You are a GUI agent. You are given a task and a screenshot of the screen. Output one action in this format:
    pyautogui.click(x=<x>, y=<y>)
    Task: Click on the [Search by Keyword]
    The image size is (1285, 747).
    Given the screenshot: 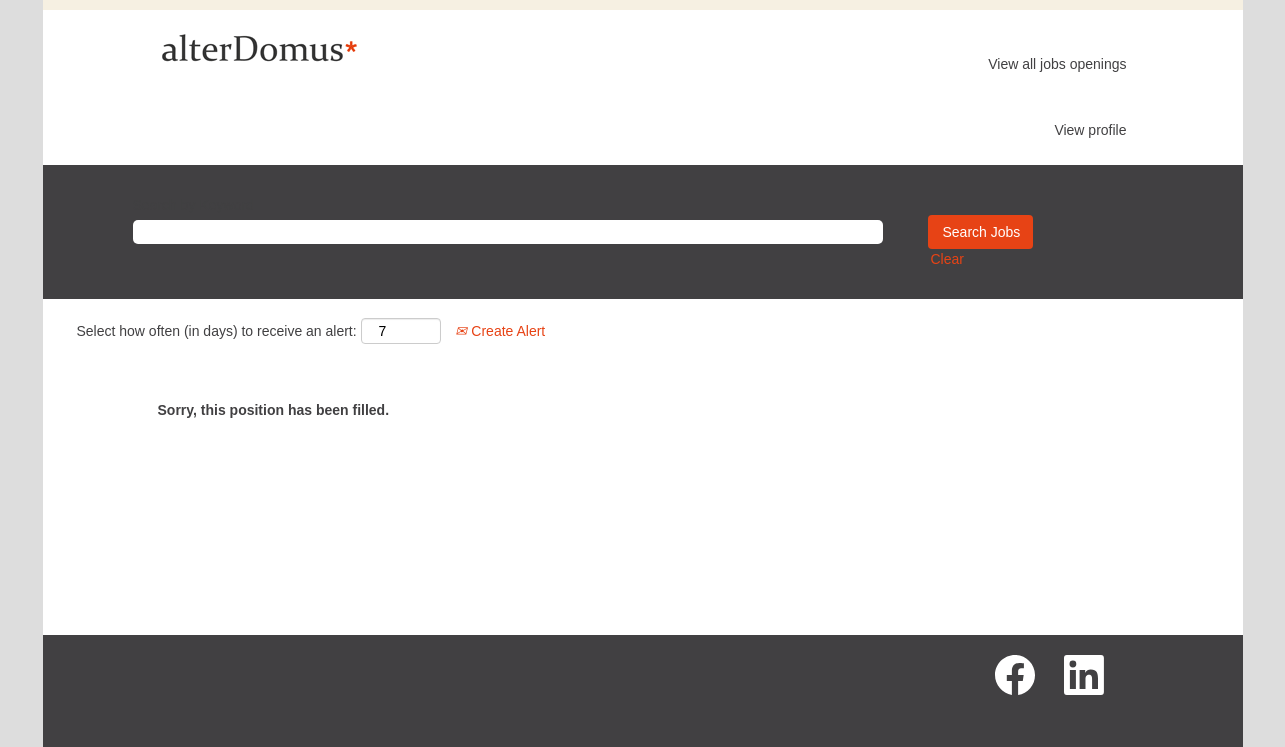 What is the action you would take?
    pyautogui.click(x=508, y=232)
    